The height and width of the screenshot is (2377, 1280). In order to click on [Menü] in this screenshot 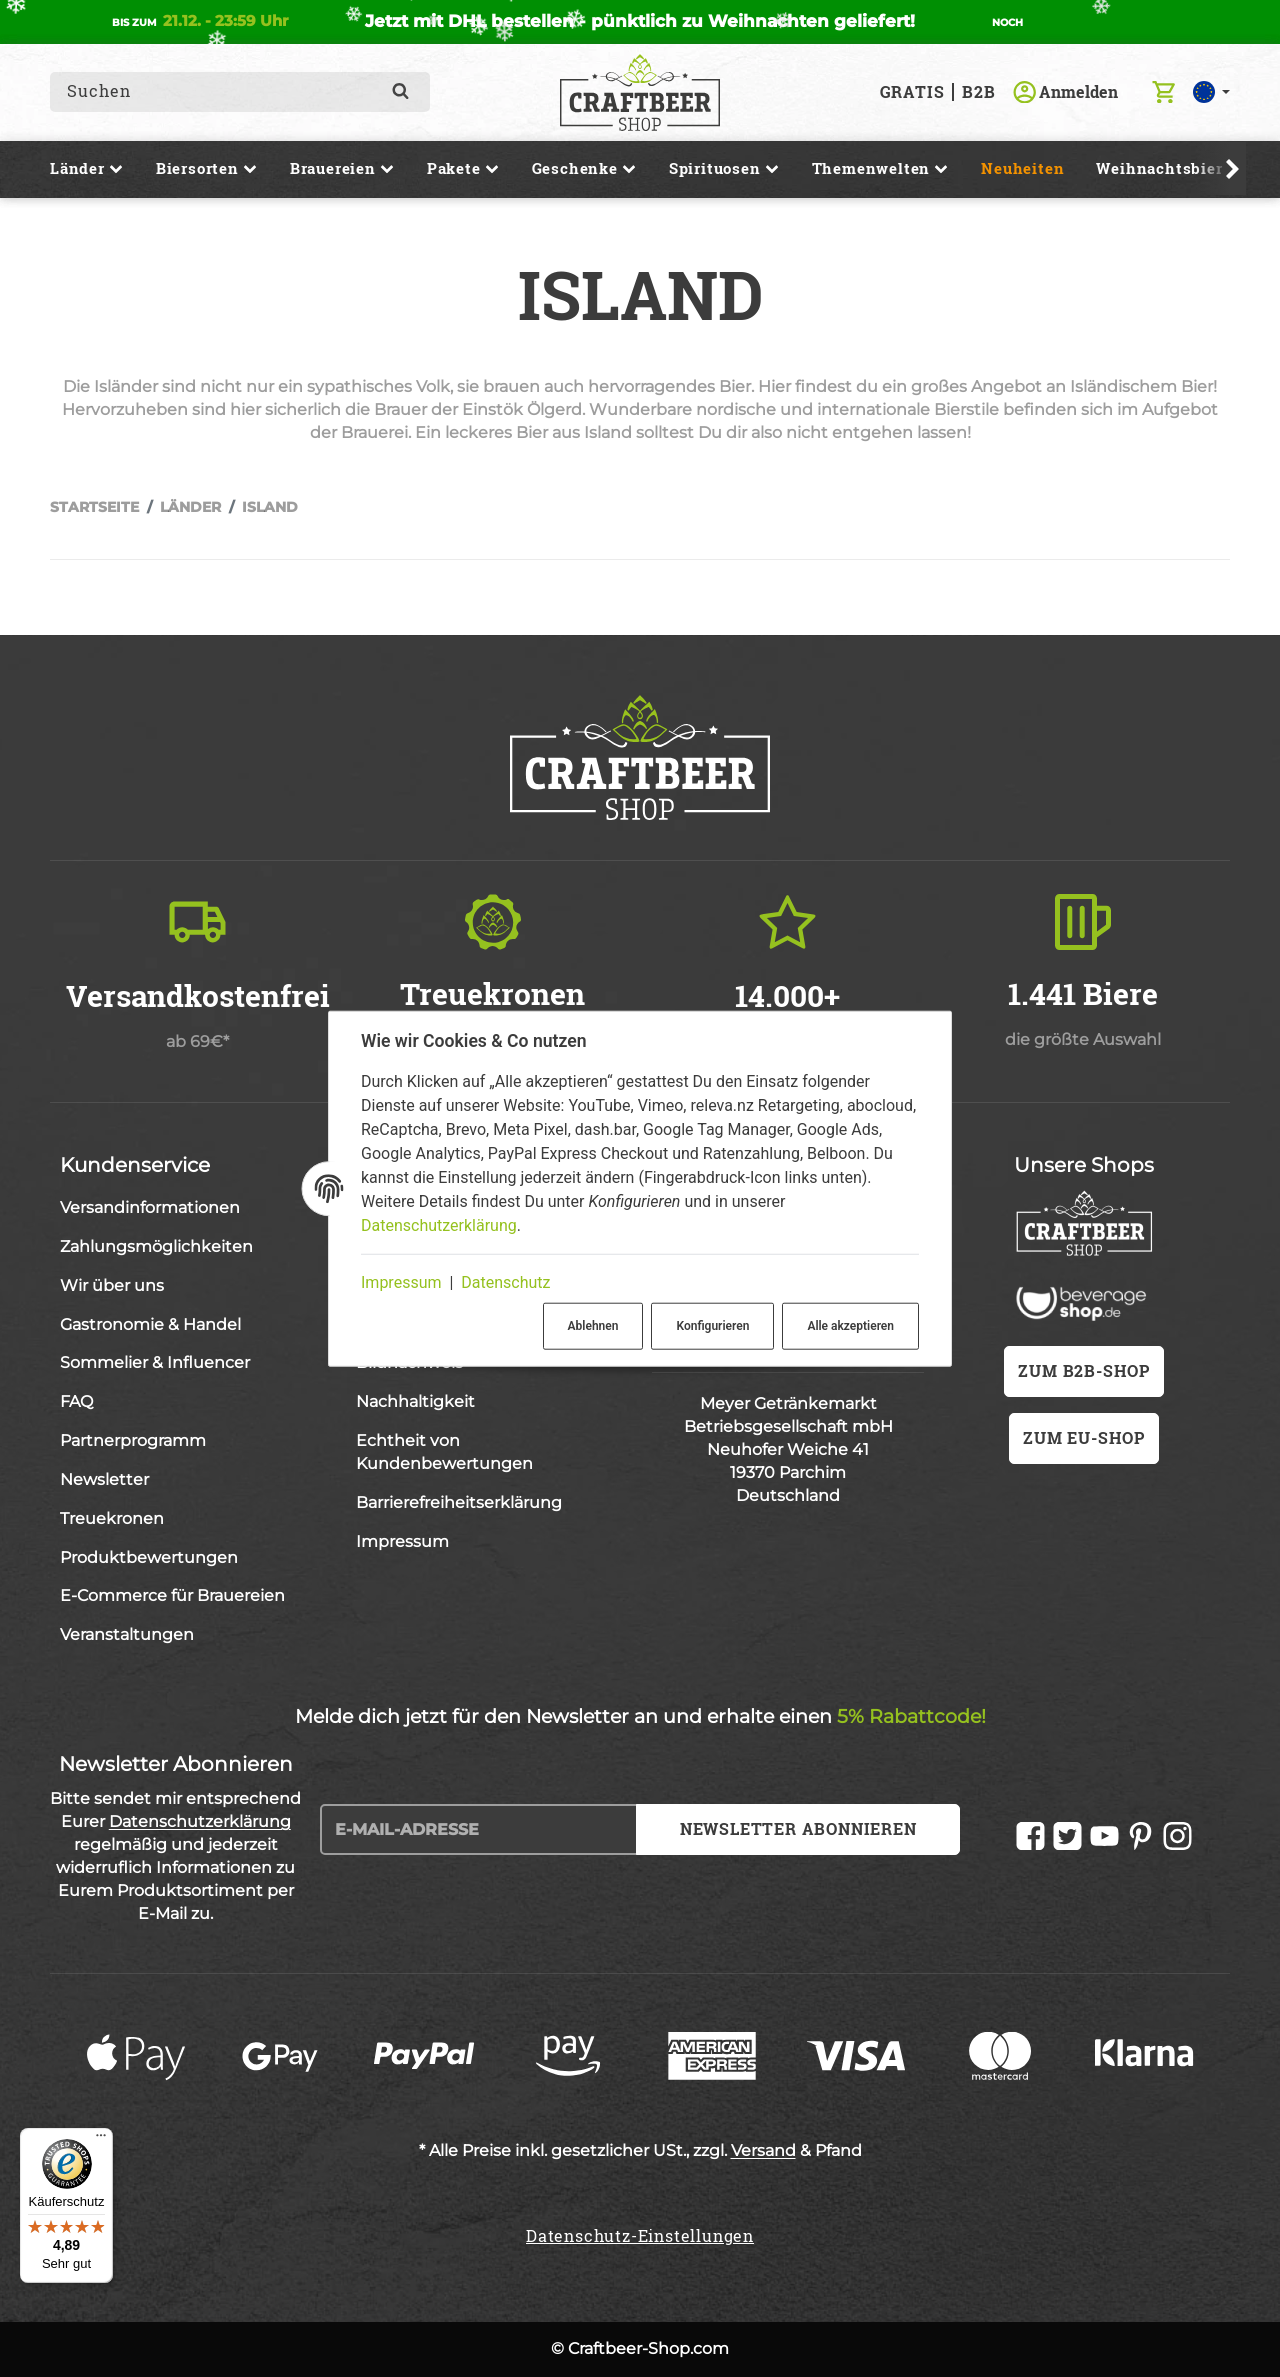, I will do `click(101, 2140)`.